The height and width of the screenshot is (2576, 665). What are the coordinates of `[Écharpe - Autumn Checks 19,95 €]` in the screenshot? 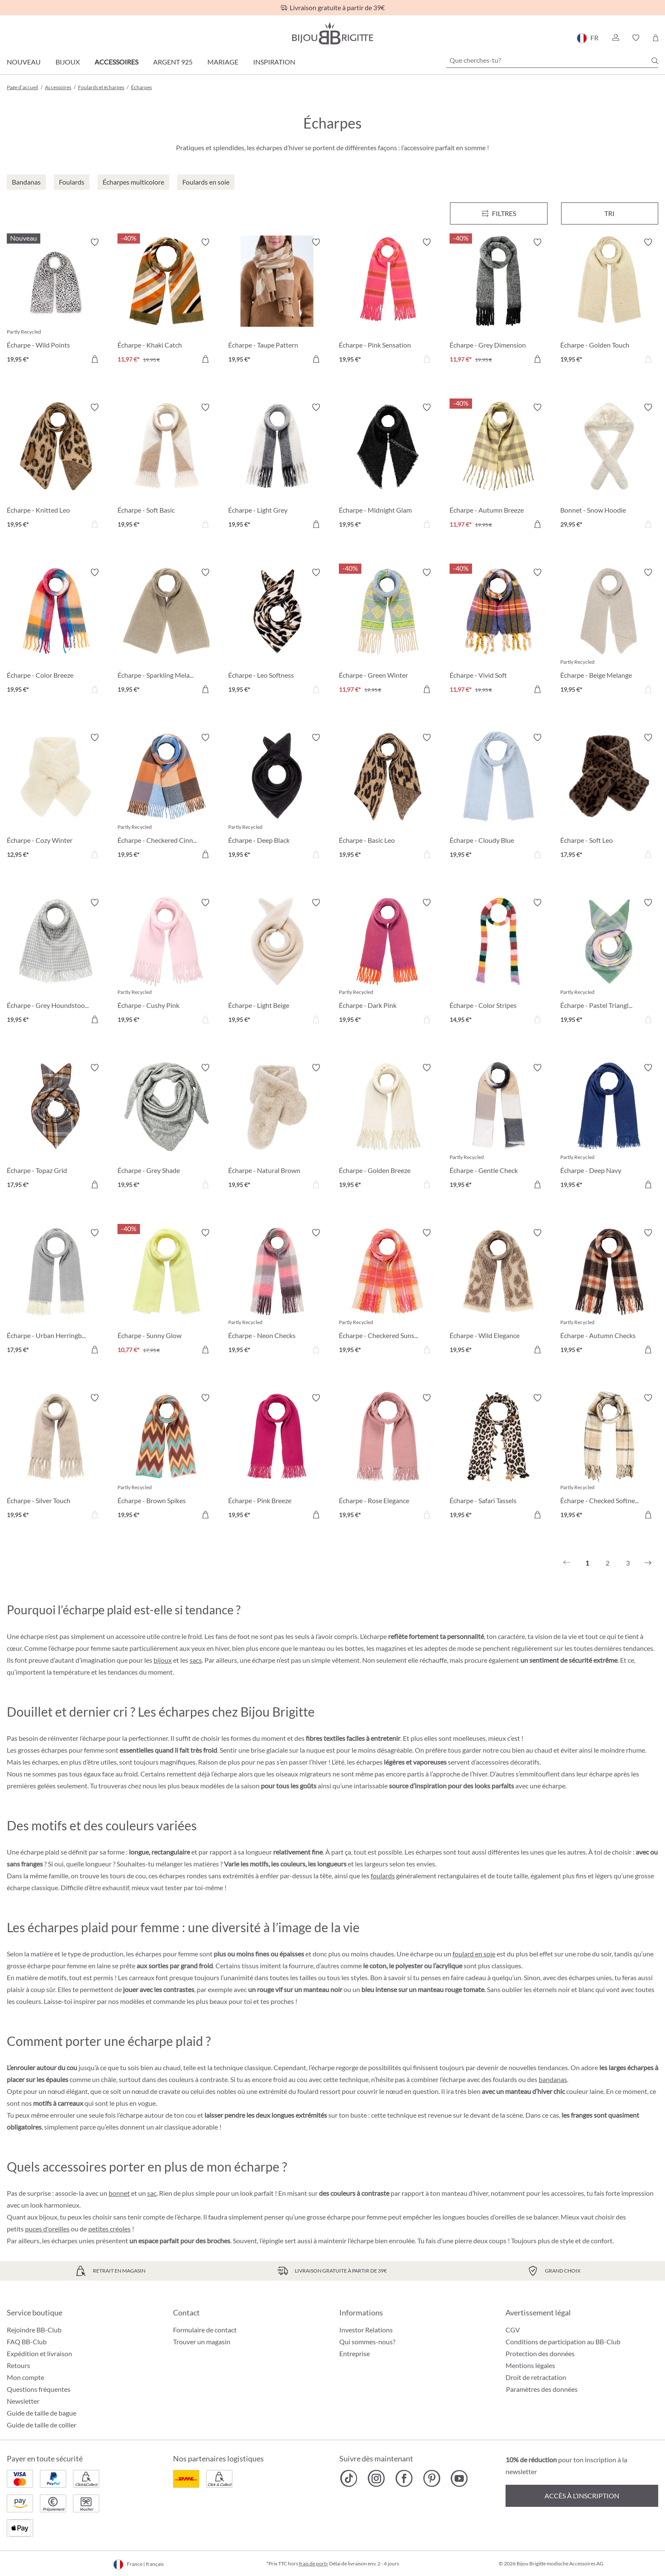 It's located at (609, 1292).